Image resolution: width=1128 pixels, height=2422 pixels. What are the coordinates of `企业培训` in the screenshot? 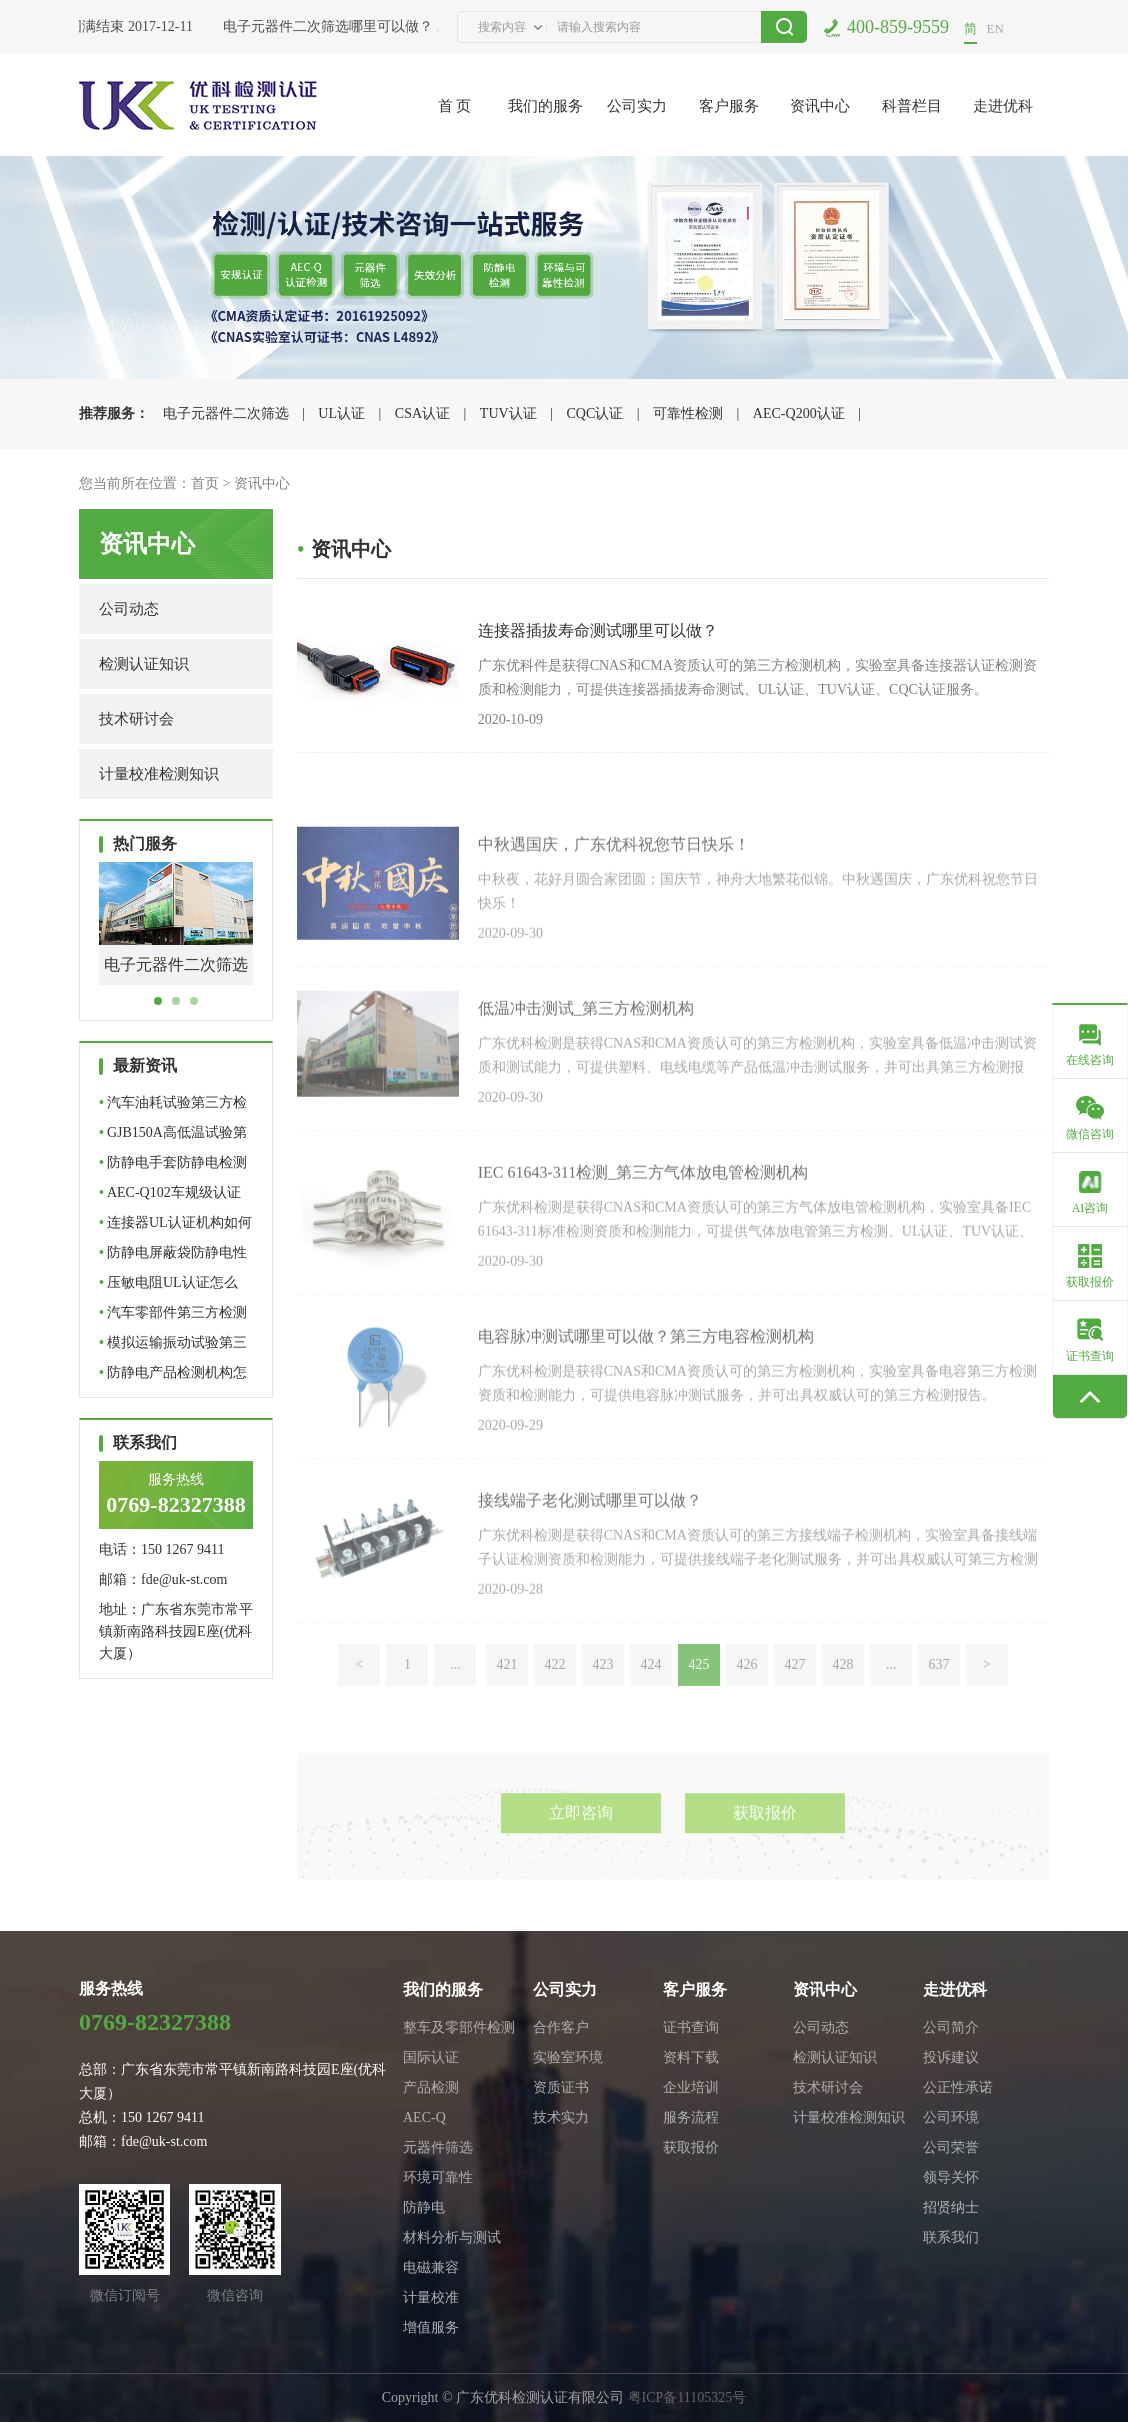 It's located at (691, 2087).